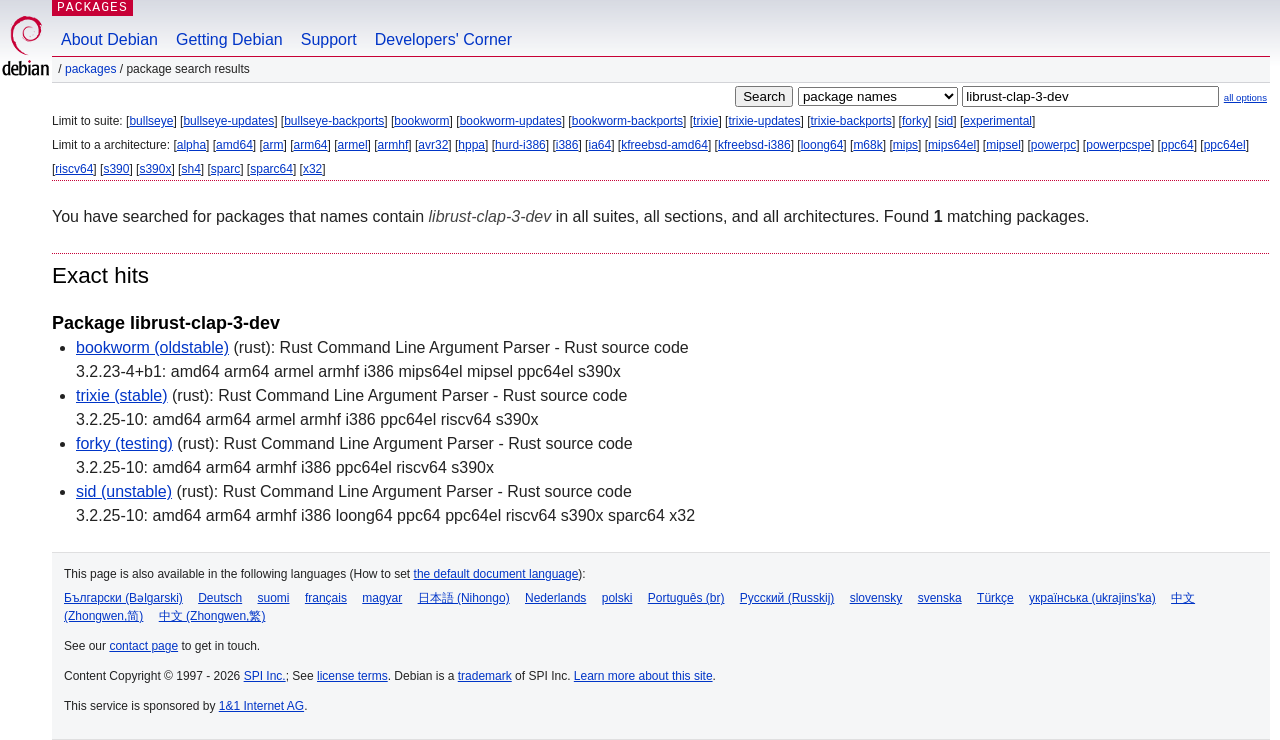 The image size is (1280, 740). I want to click on magyar, so click(382, 598).